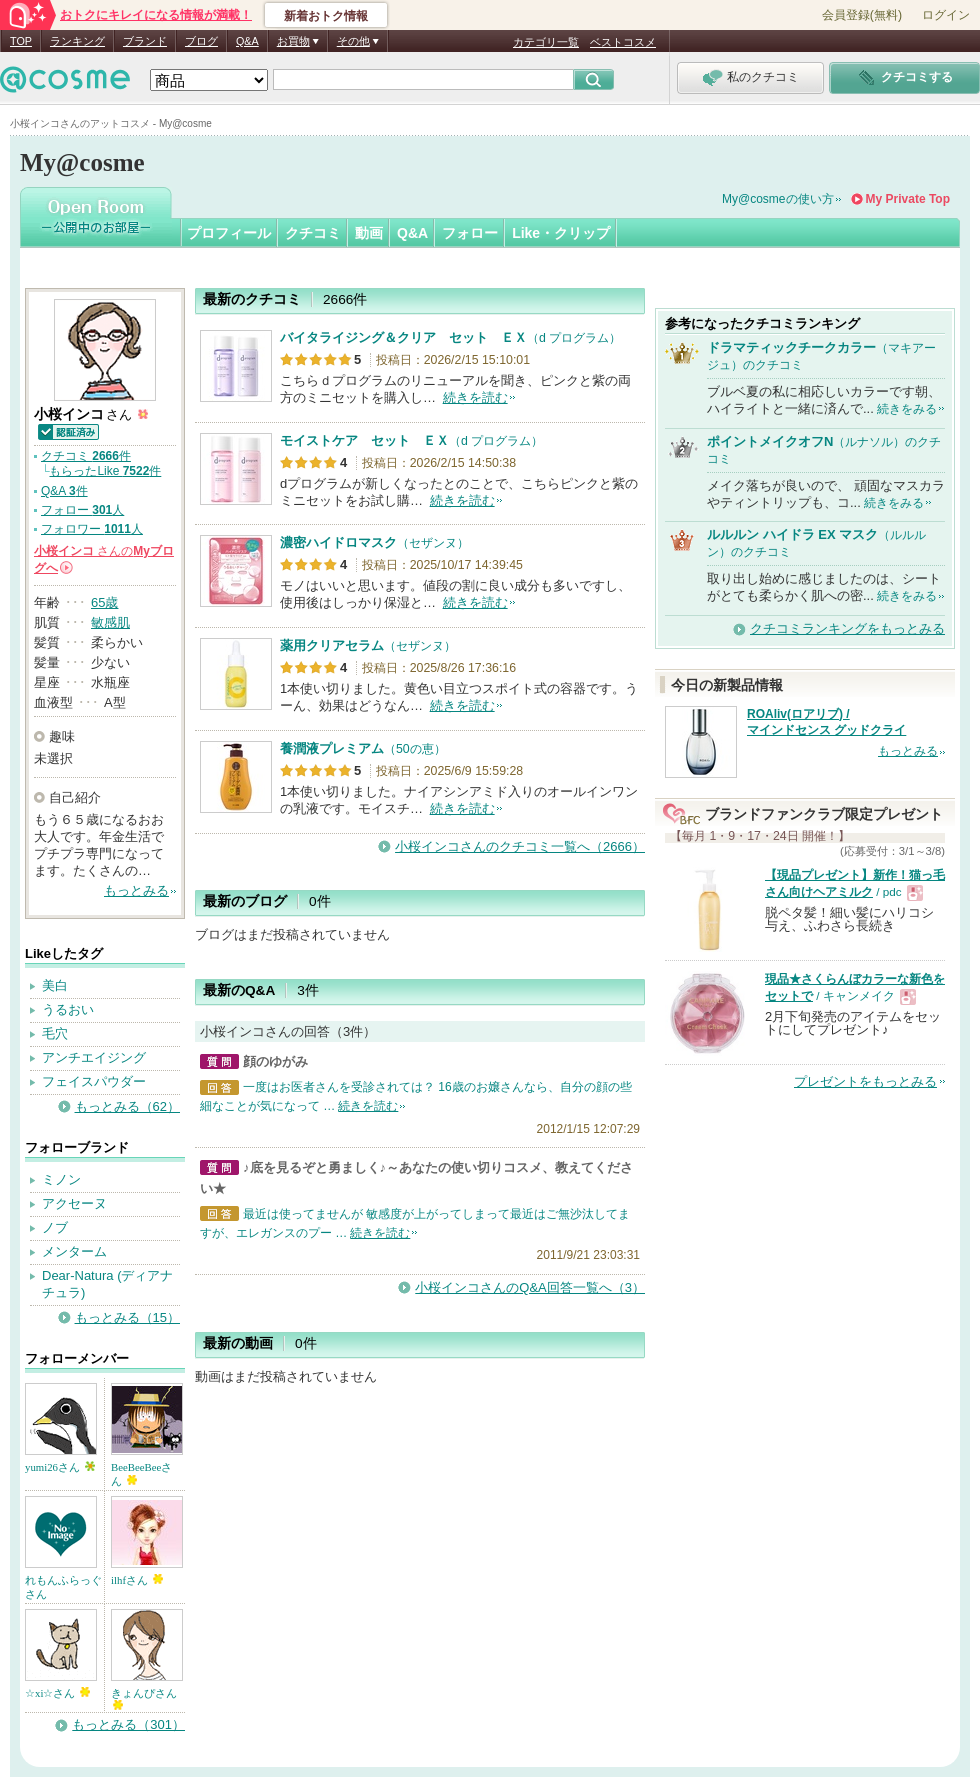 The image size is (980, 1777). What do you see at coordinates (546, 42) in the screenshot?
I see `カテゴリ一覧` at bounding box center [546, 42].